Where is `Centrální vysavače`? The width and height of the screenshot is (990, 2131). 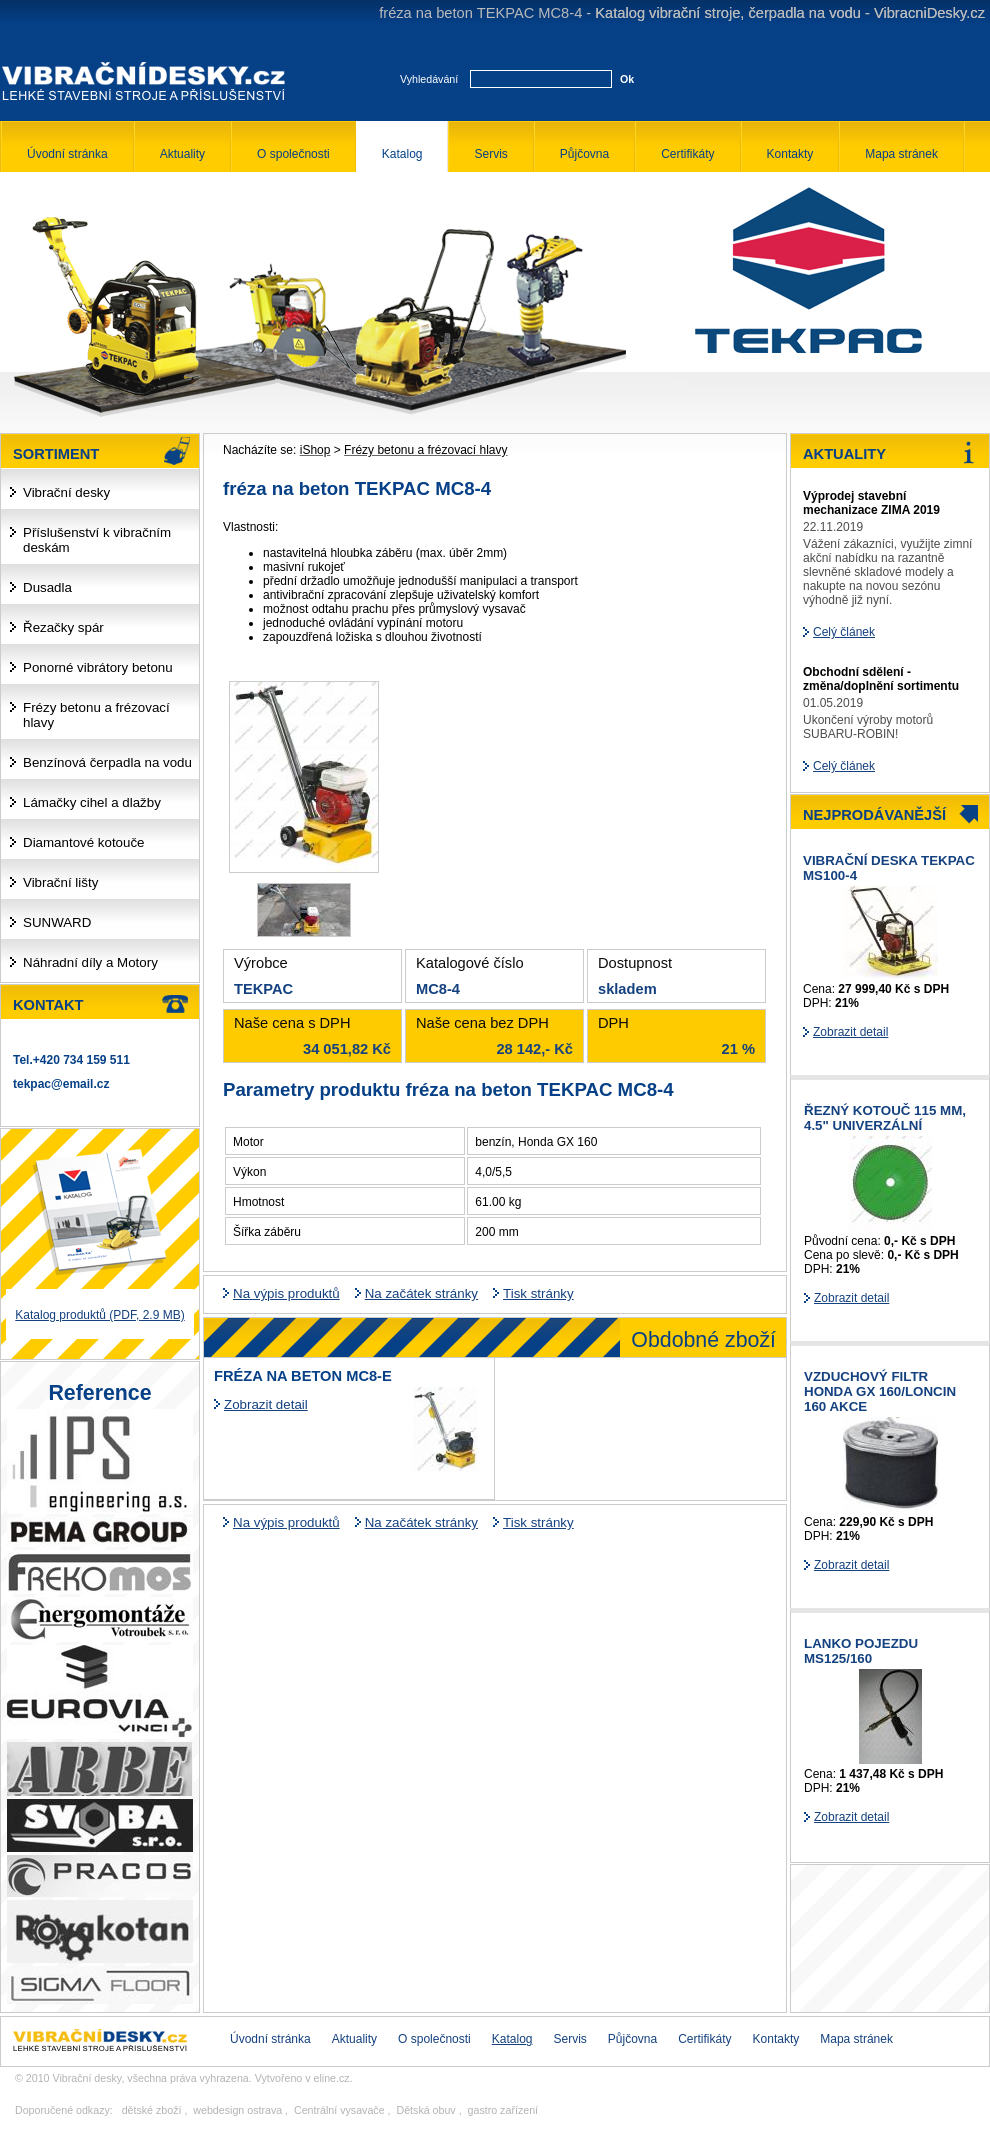
Centrální vysavače is located at coordinates (339, 2110).